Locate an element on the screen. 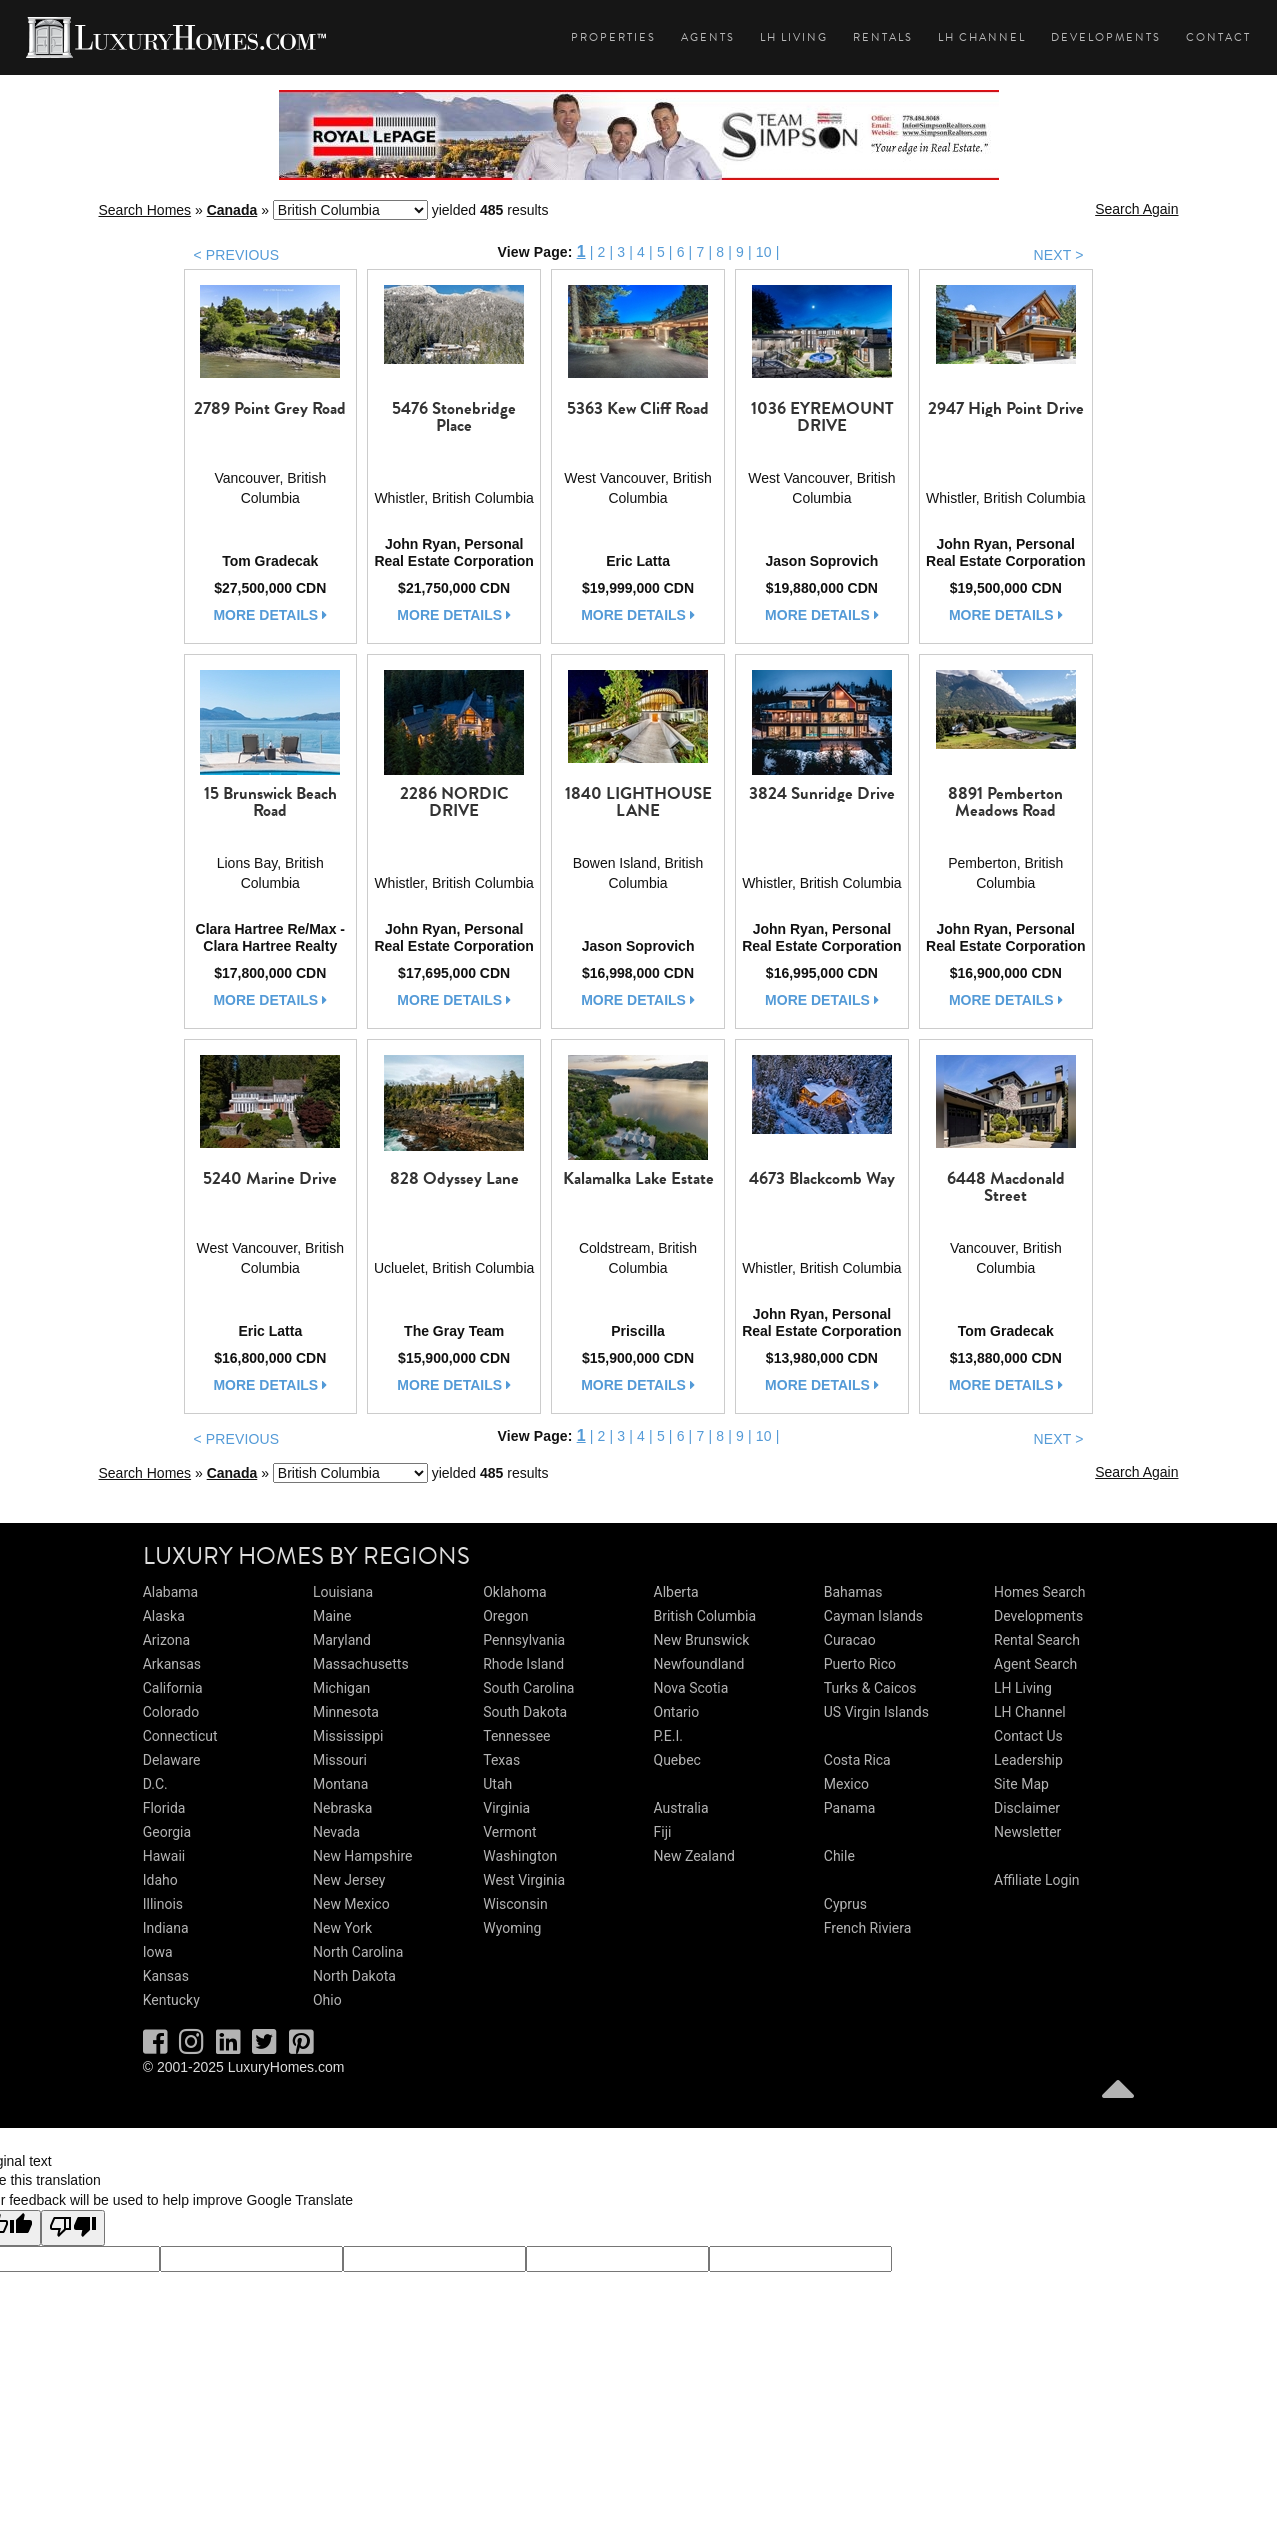 This screenshot has width=1277, height=2529. Site Map is located at coordinates (1021, 1784).